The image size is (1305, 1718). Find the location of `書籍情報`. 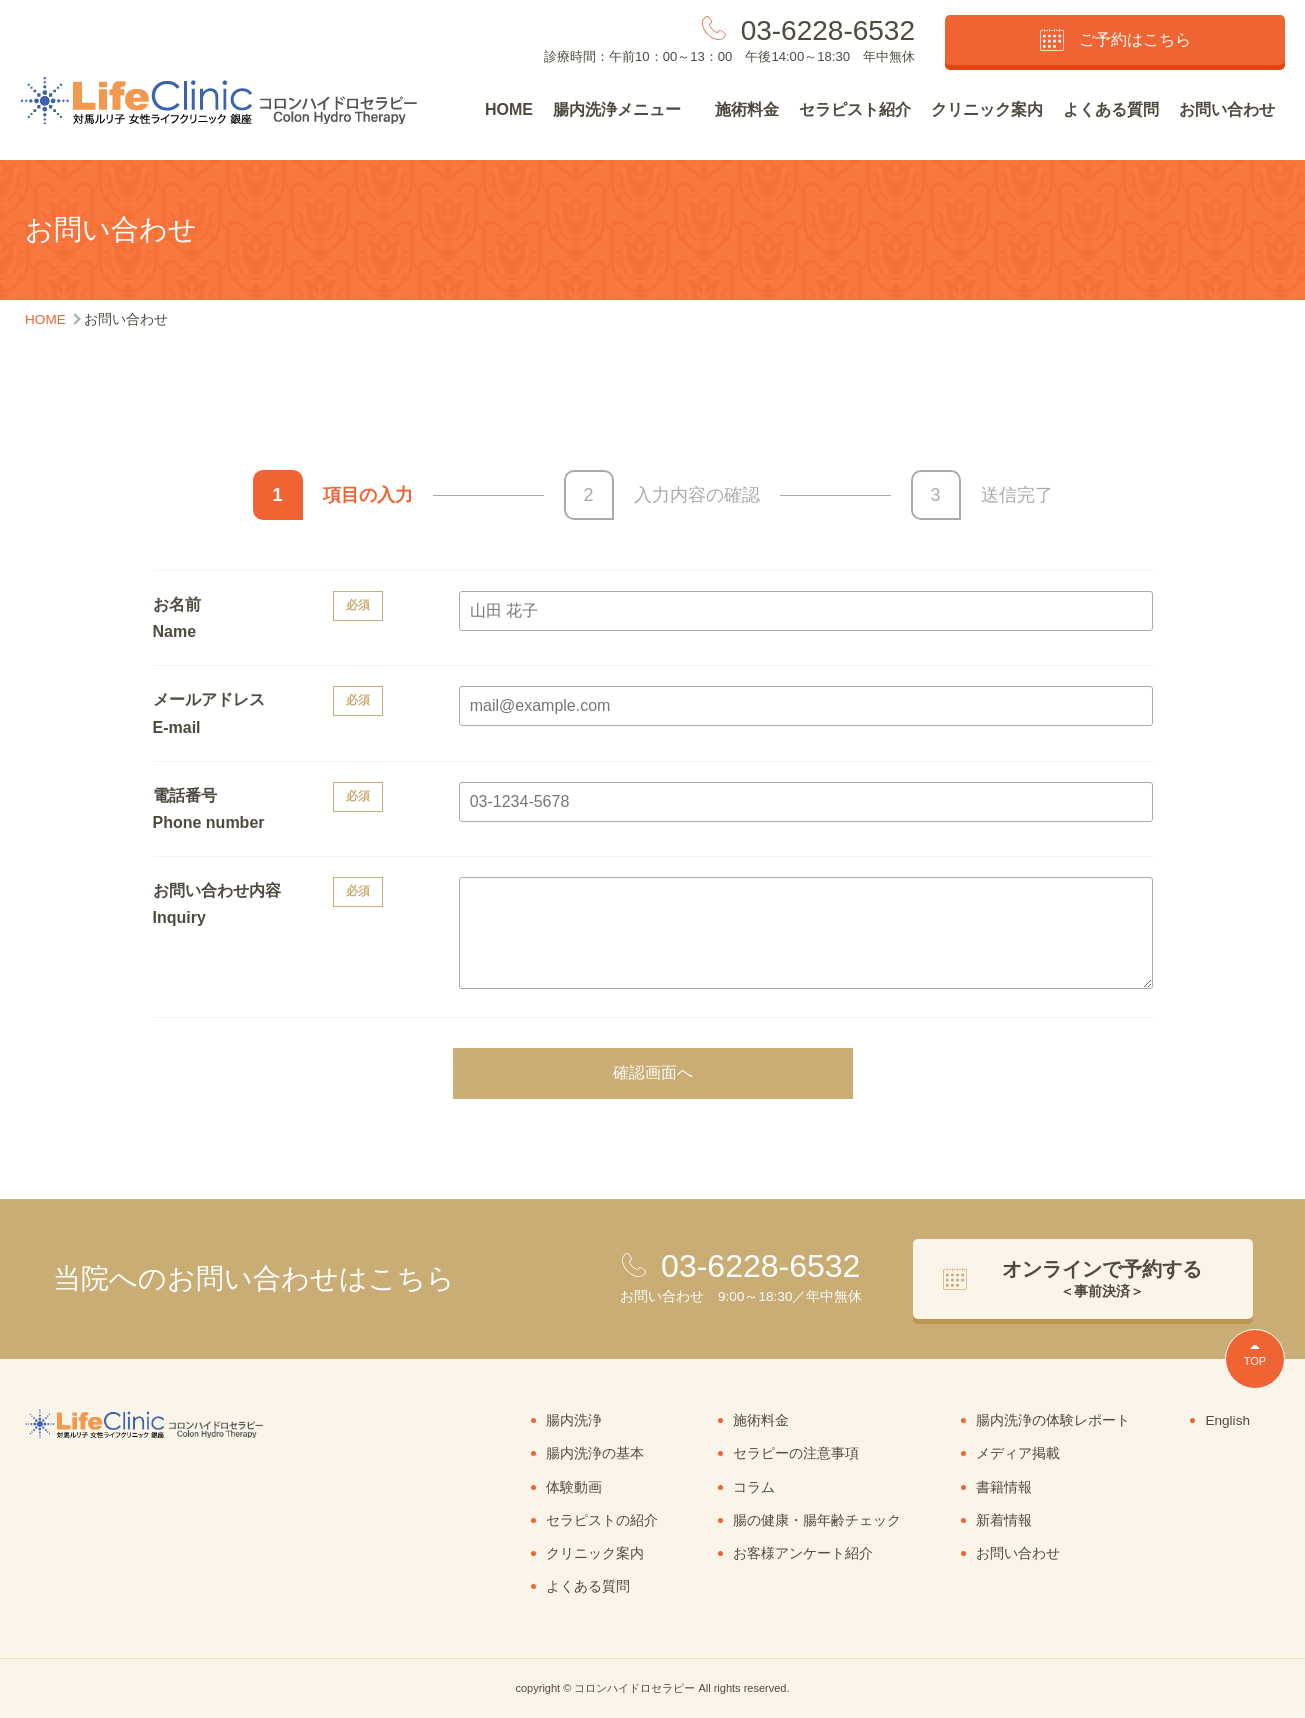

書籍情報 is located at coordinates (1004, 1487).